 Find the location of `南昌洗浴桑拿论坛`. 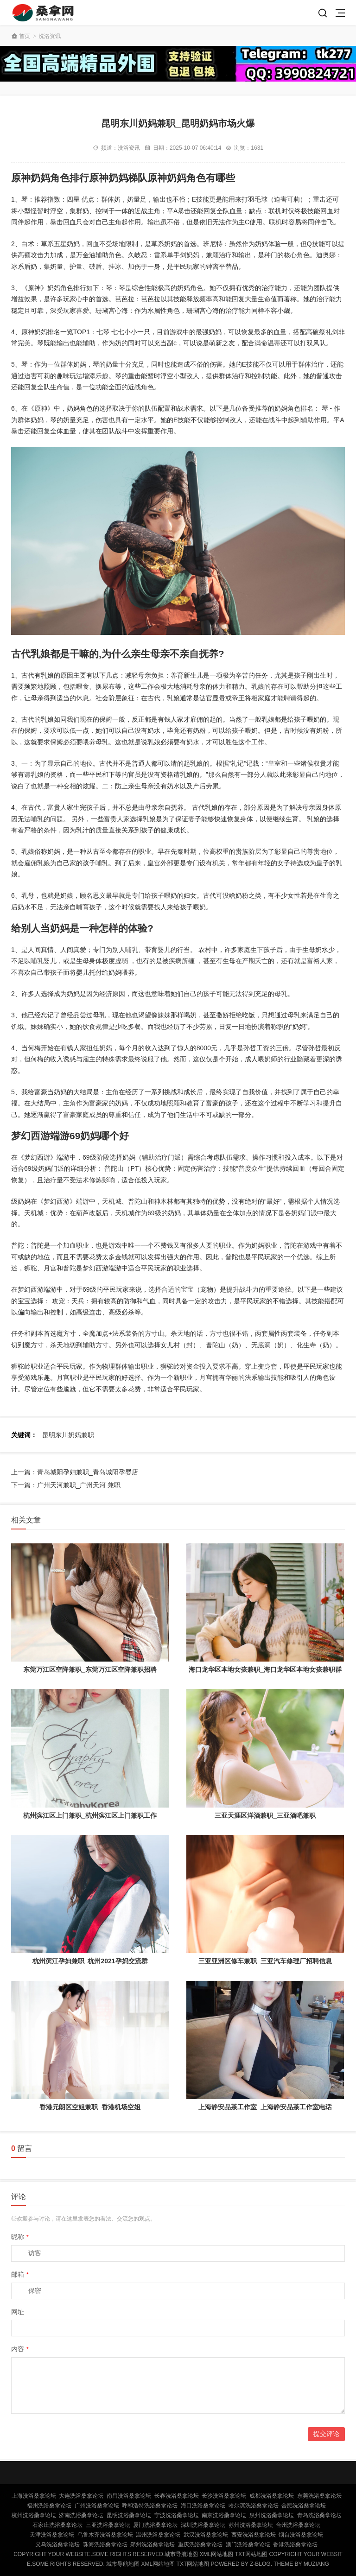

南昌洗浴桑拿论坛 is located at coordinates (129, 2496).